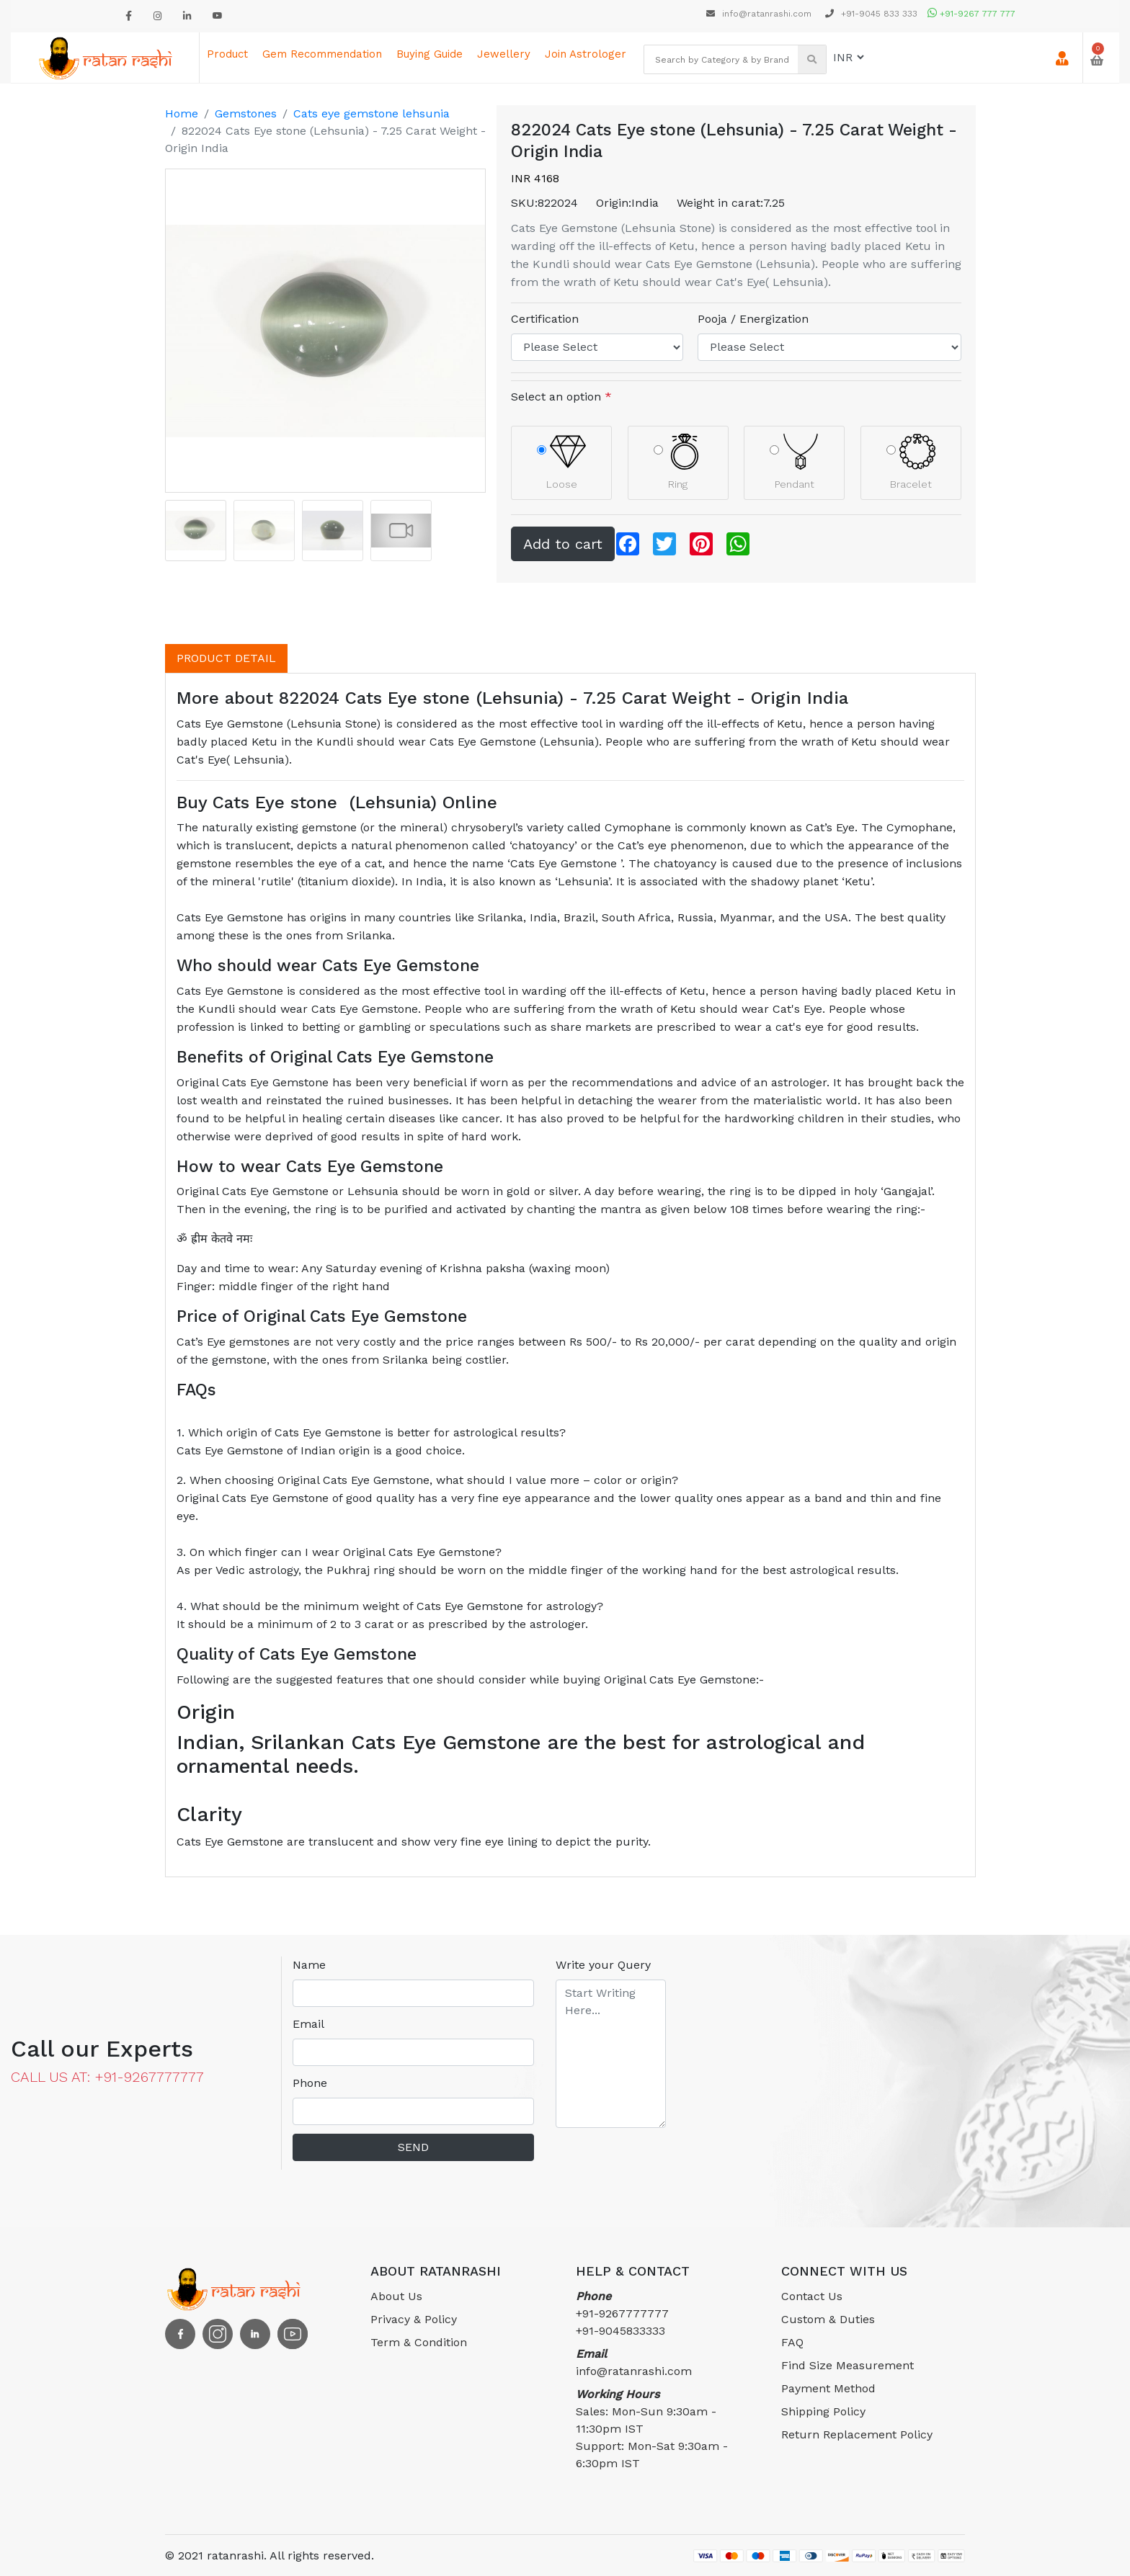 Image resolution: width=1130 pixels, height=2576 pixels. I want to click on Phone, so click(310, 2083).